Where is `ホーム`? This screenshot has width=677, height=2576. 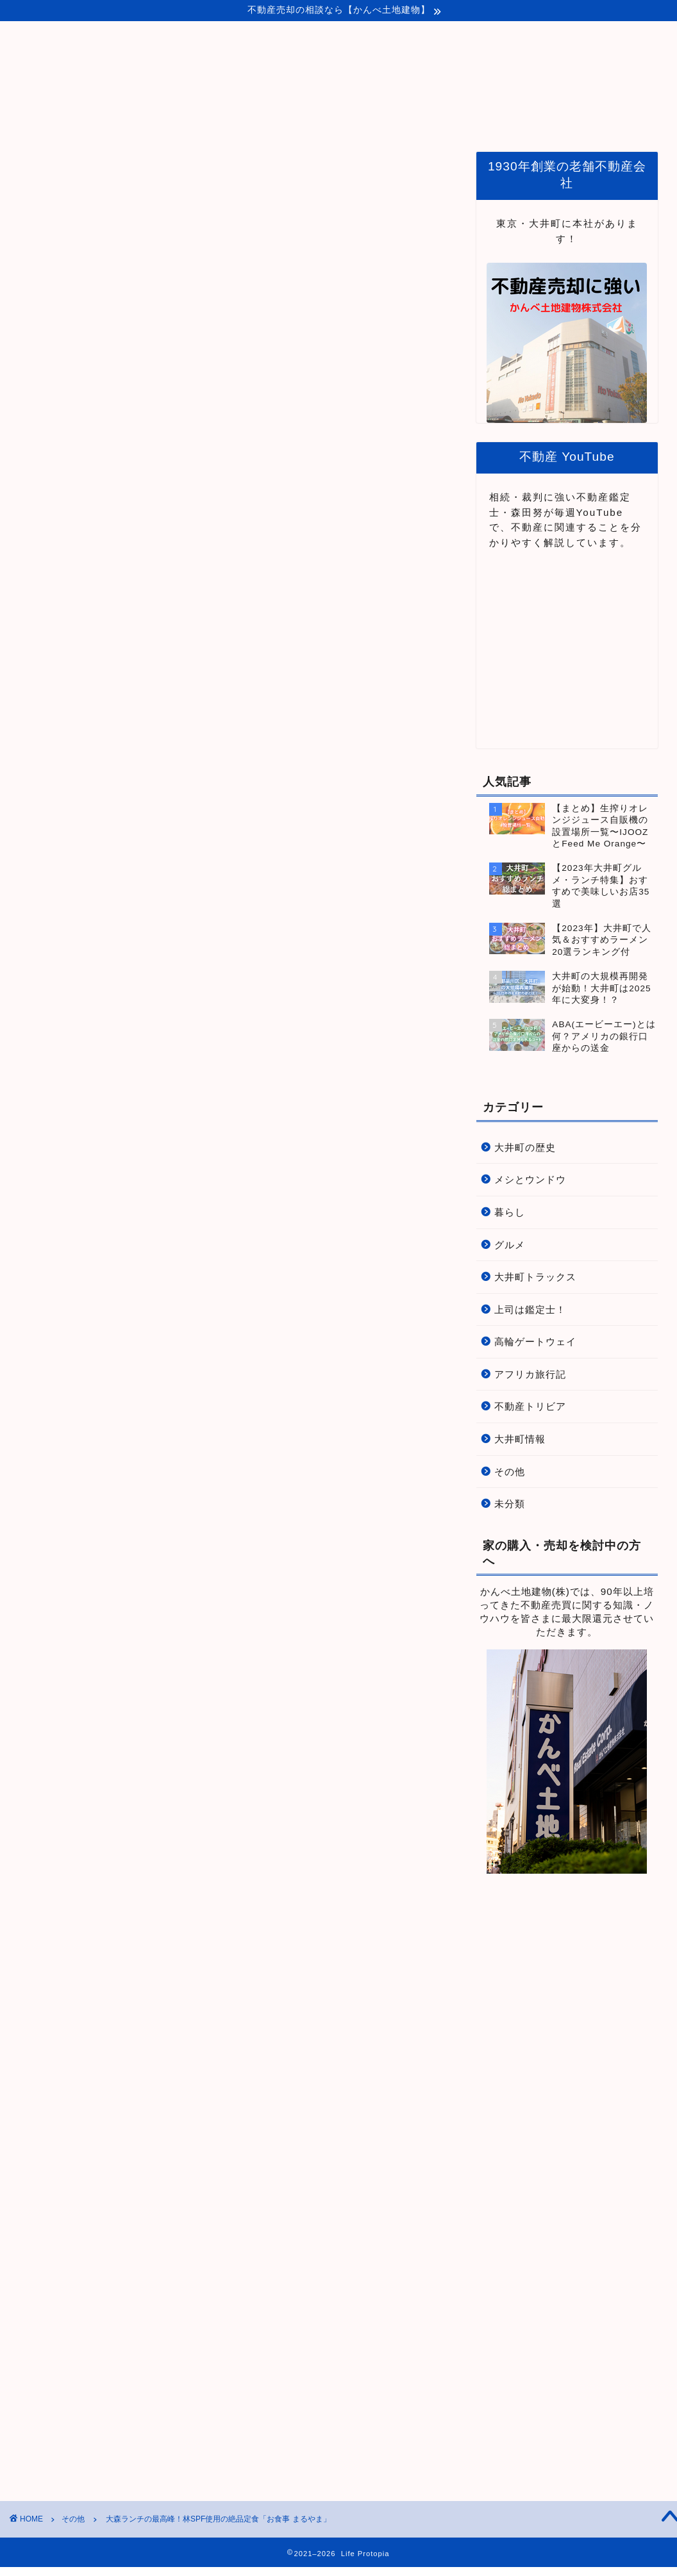 ホーム is located at coordinates (239, 119).